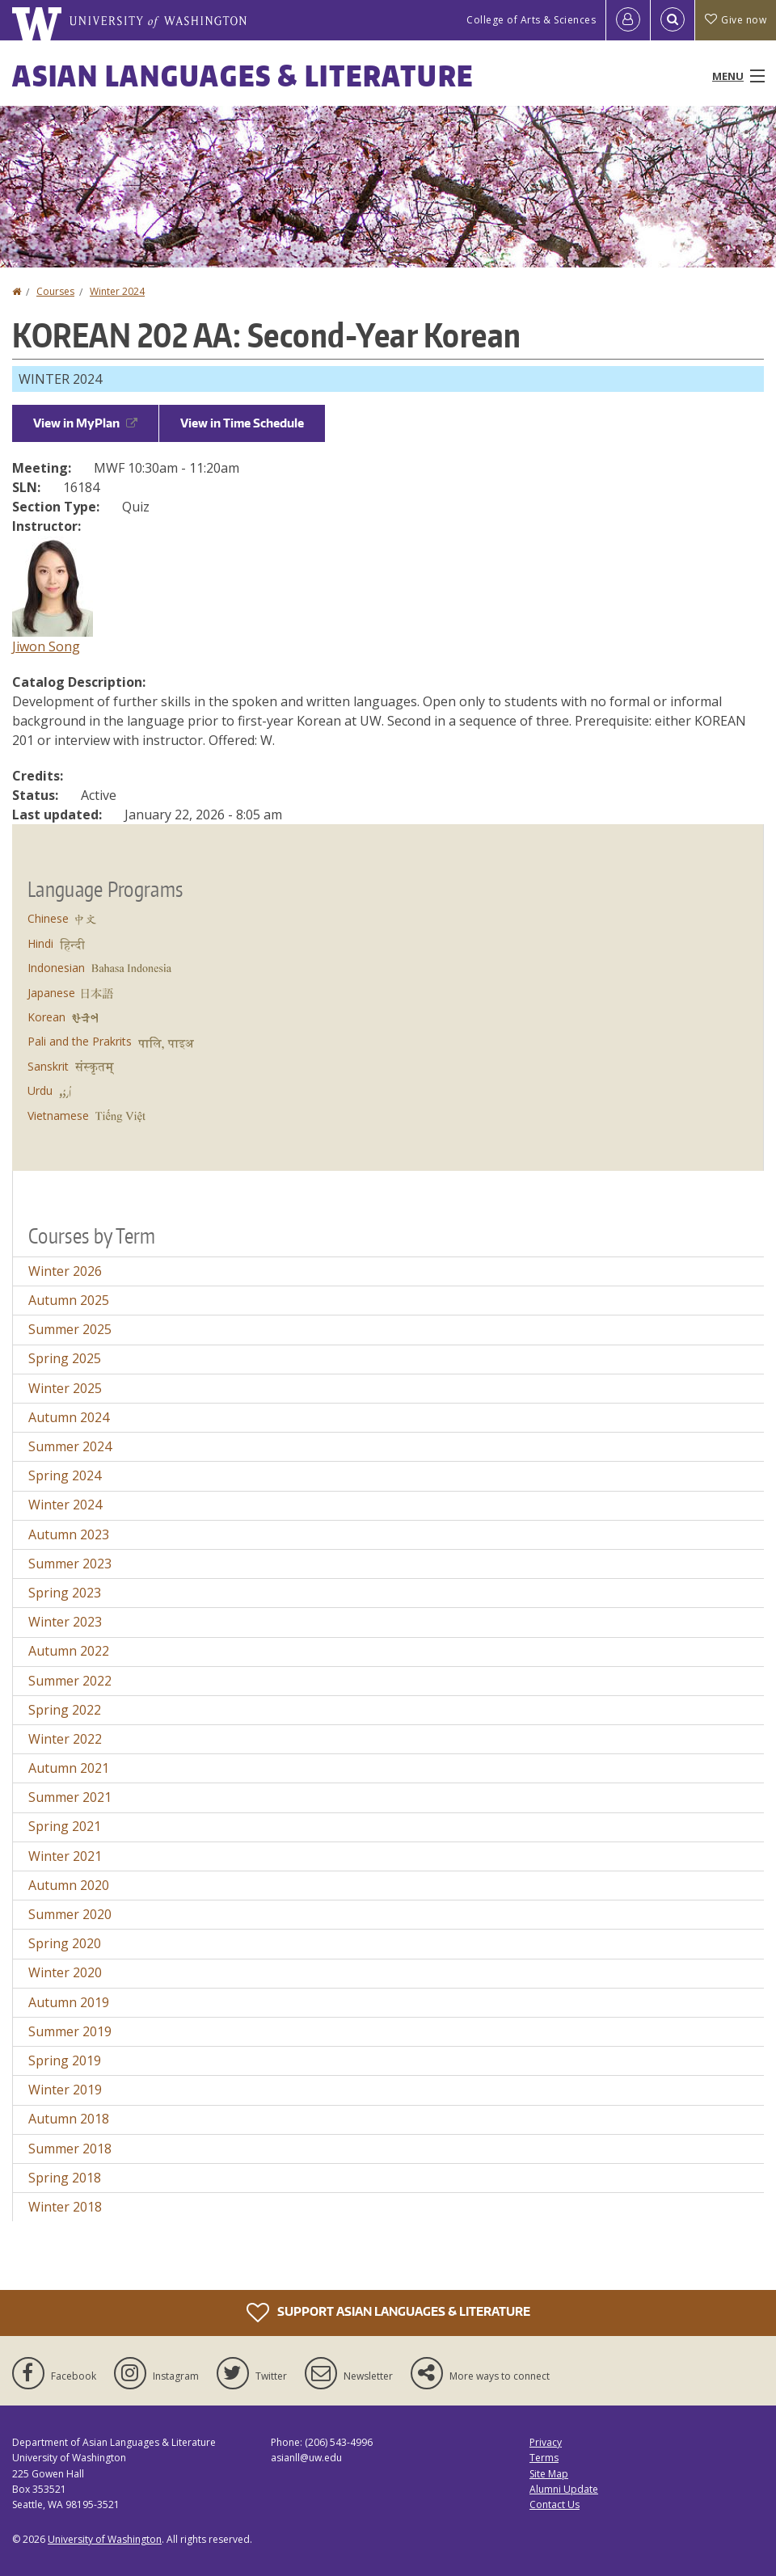 The height and width of the screenshot is (2576, 776). I want to click on Summer 2025, so click(70, 1329).